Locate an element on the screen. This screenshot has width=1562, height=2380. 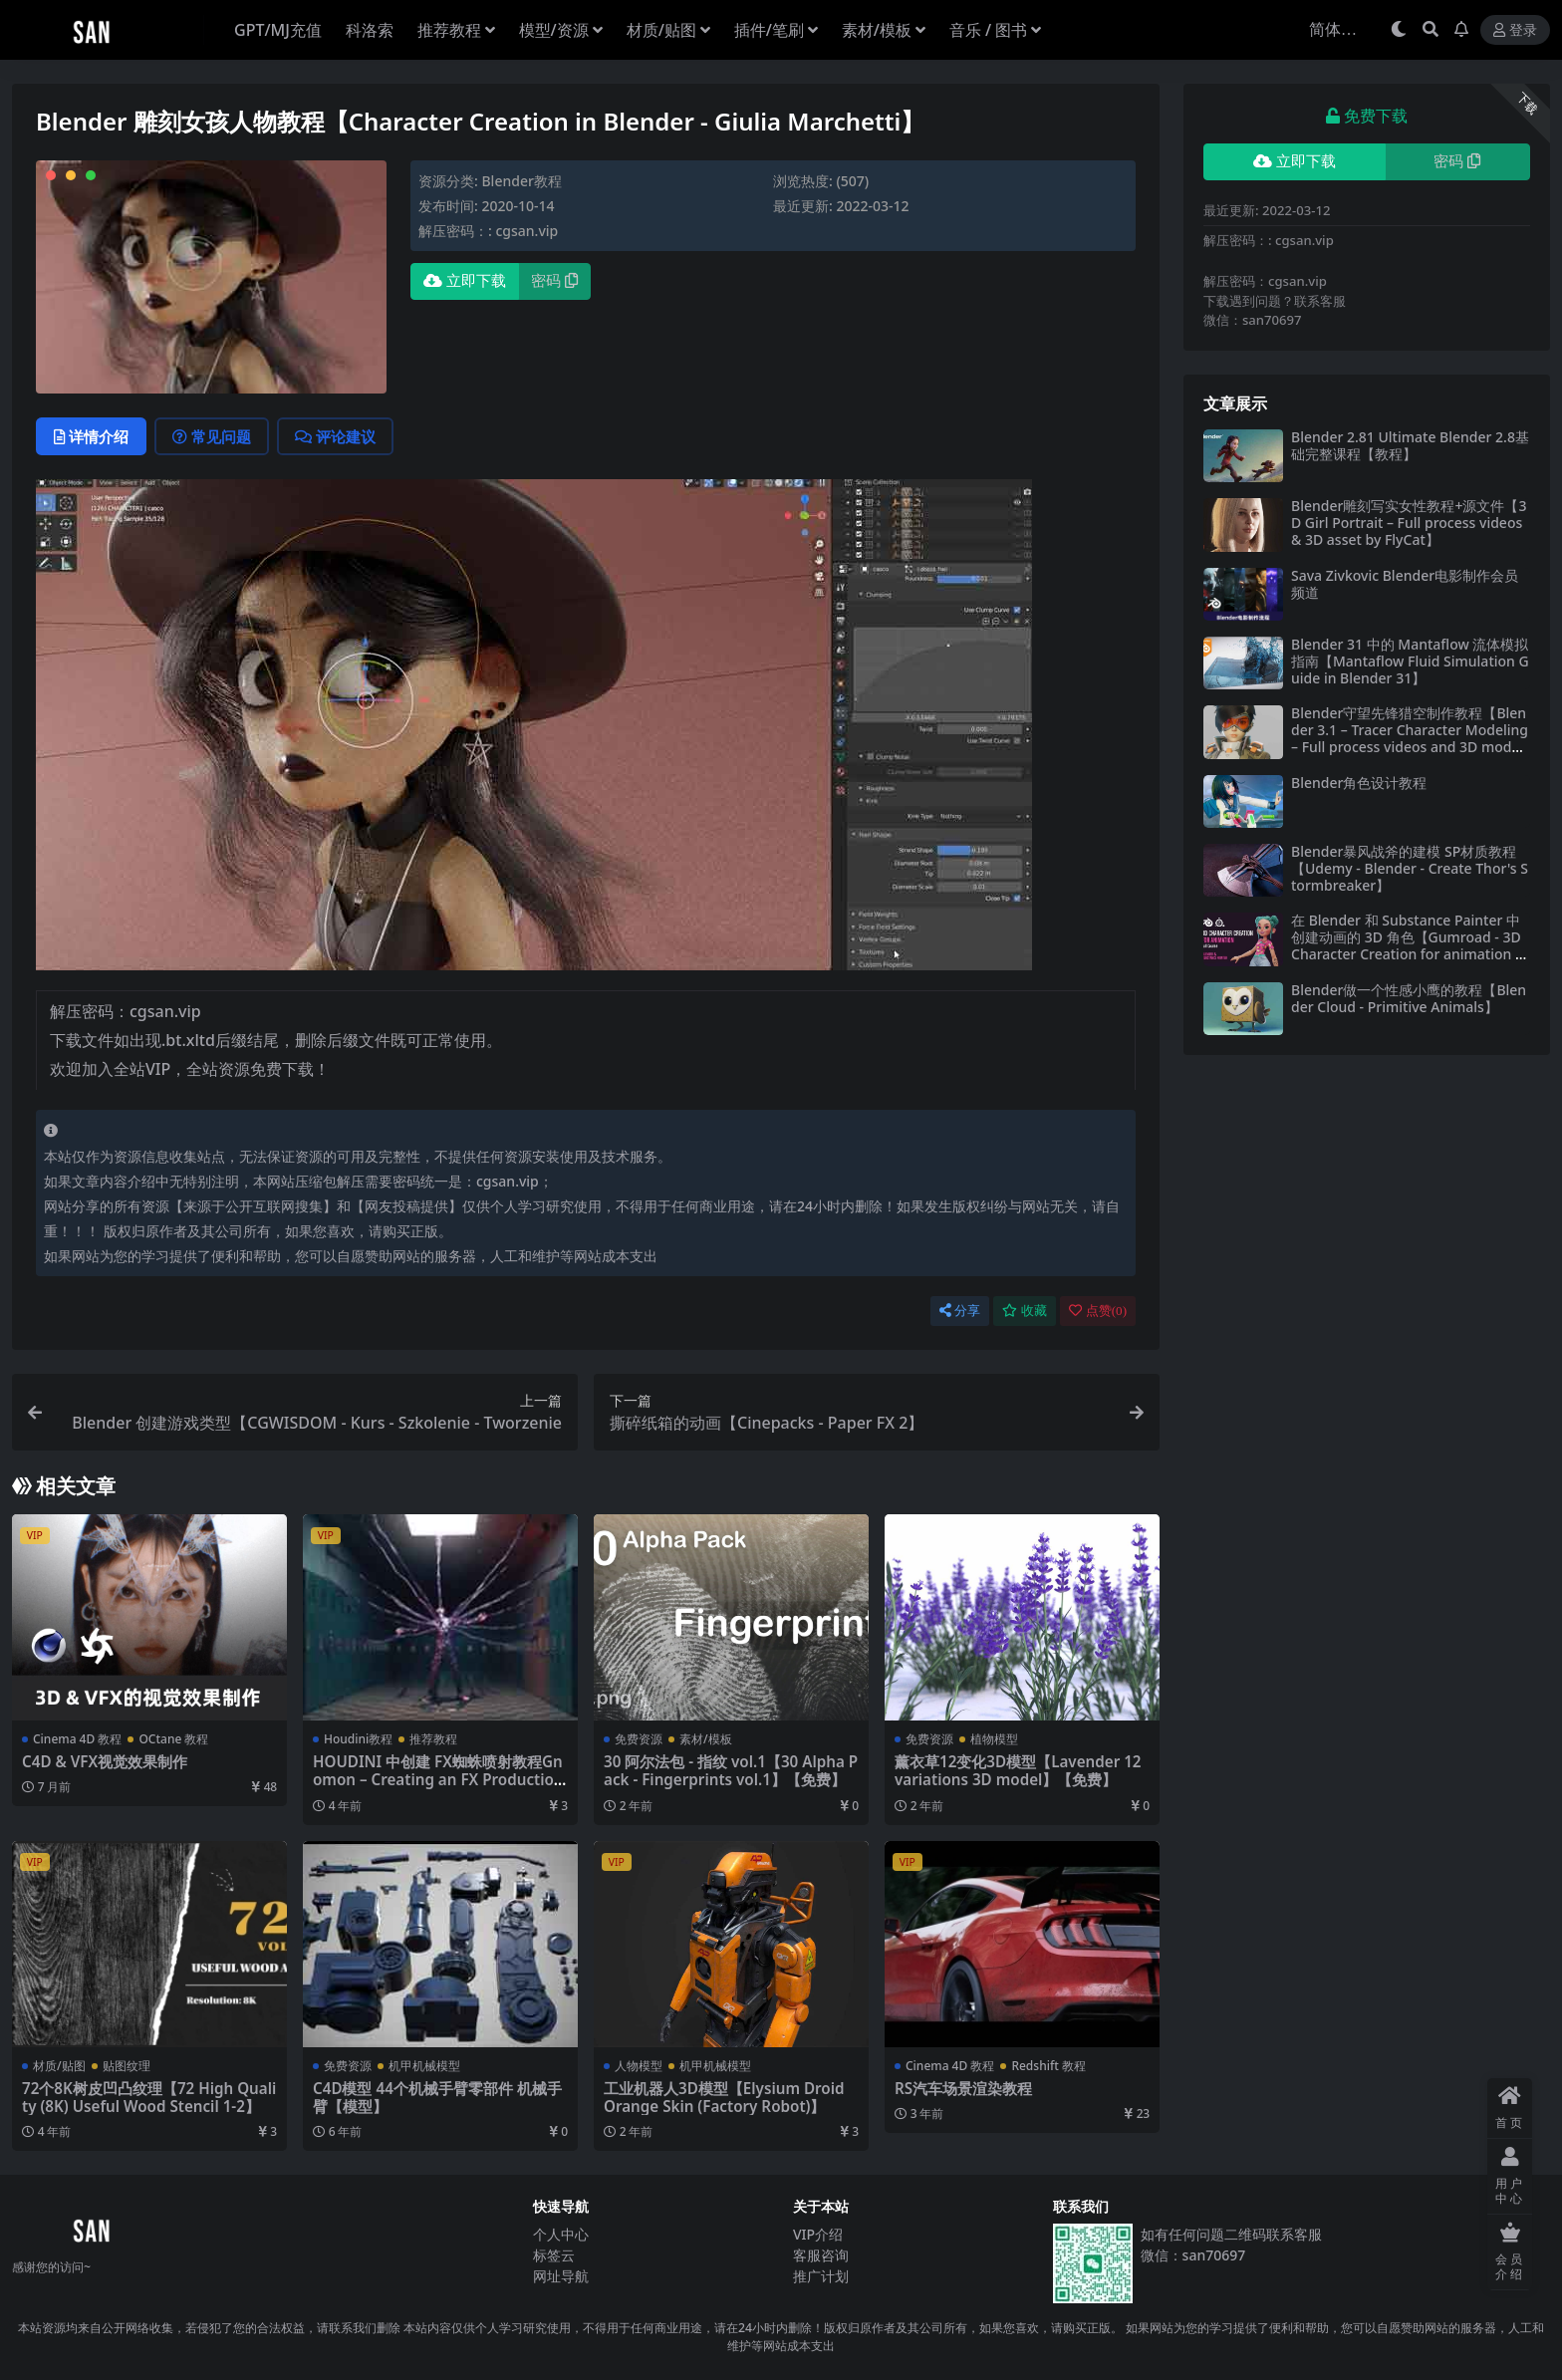
登录 is located at coordinates (1515, 30).